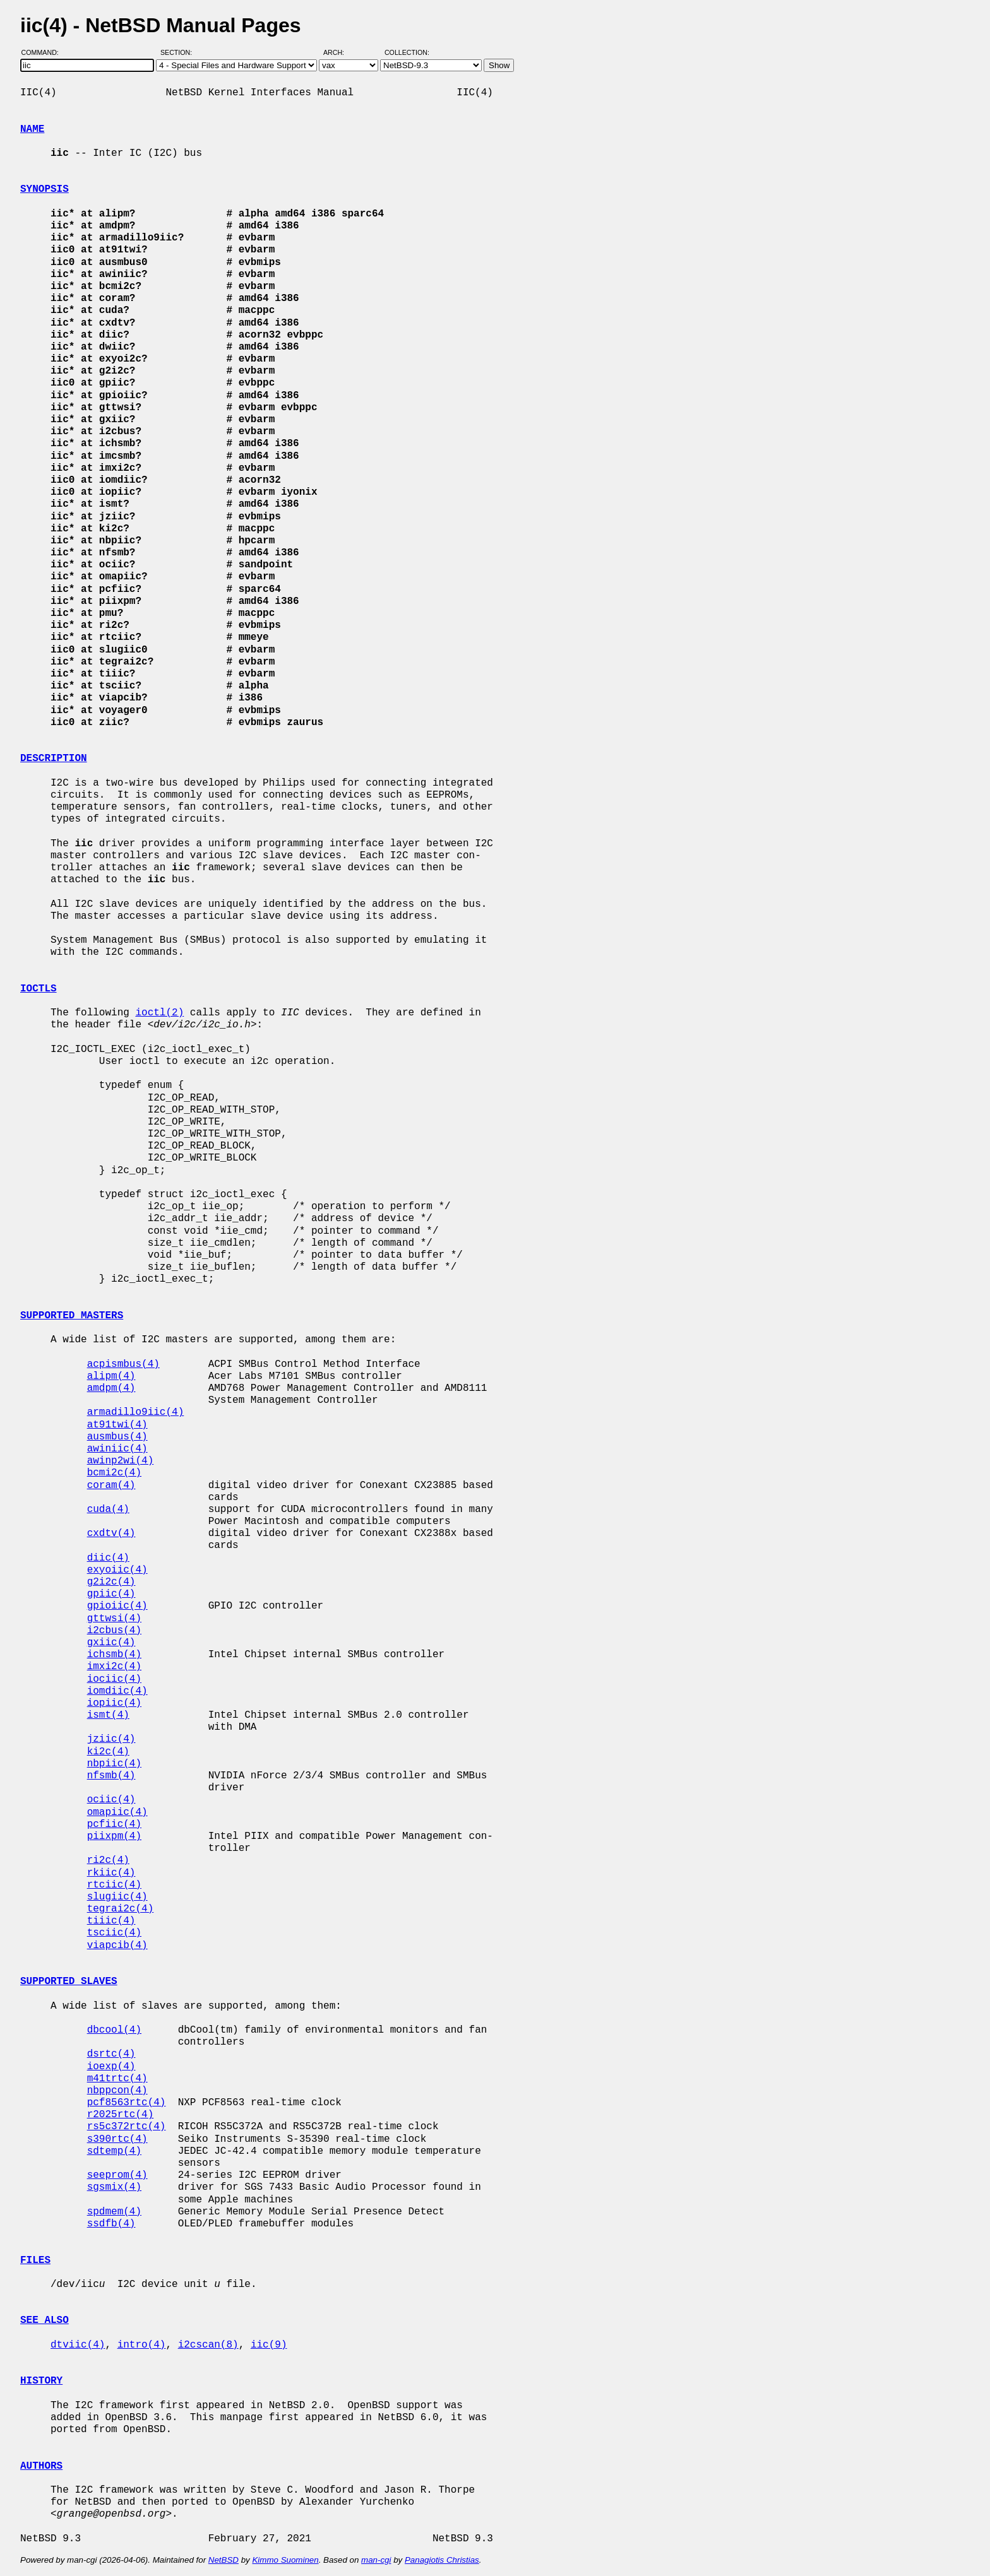 The image size is (990, 2576). I want to click on Arch:, so click(339, 52).